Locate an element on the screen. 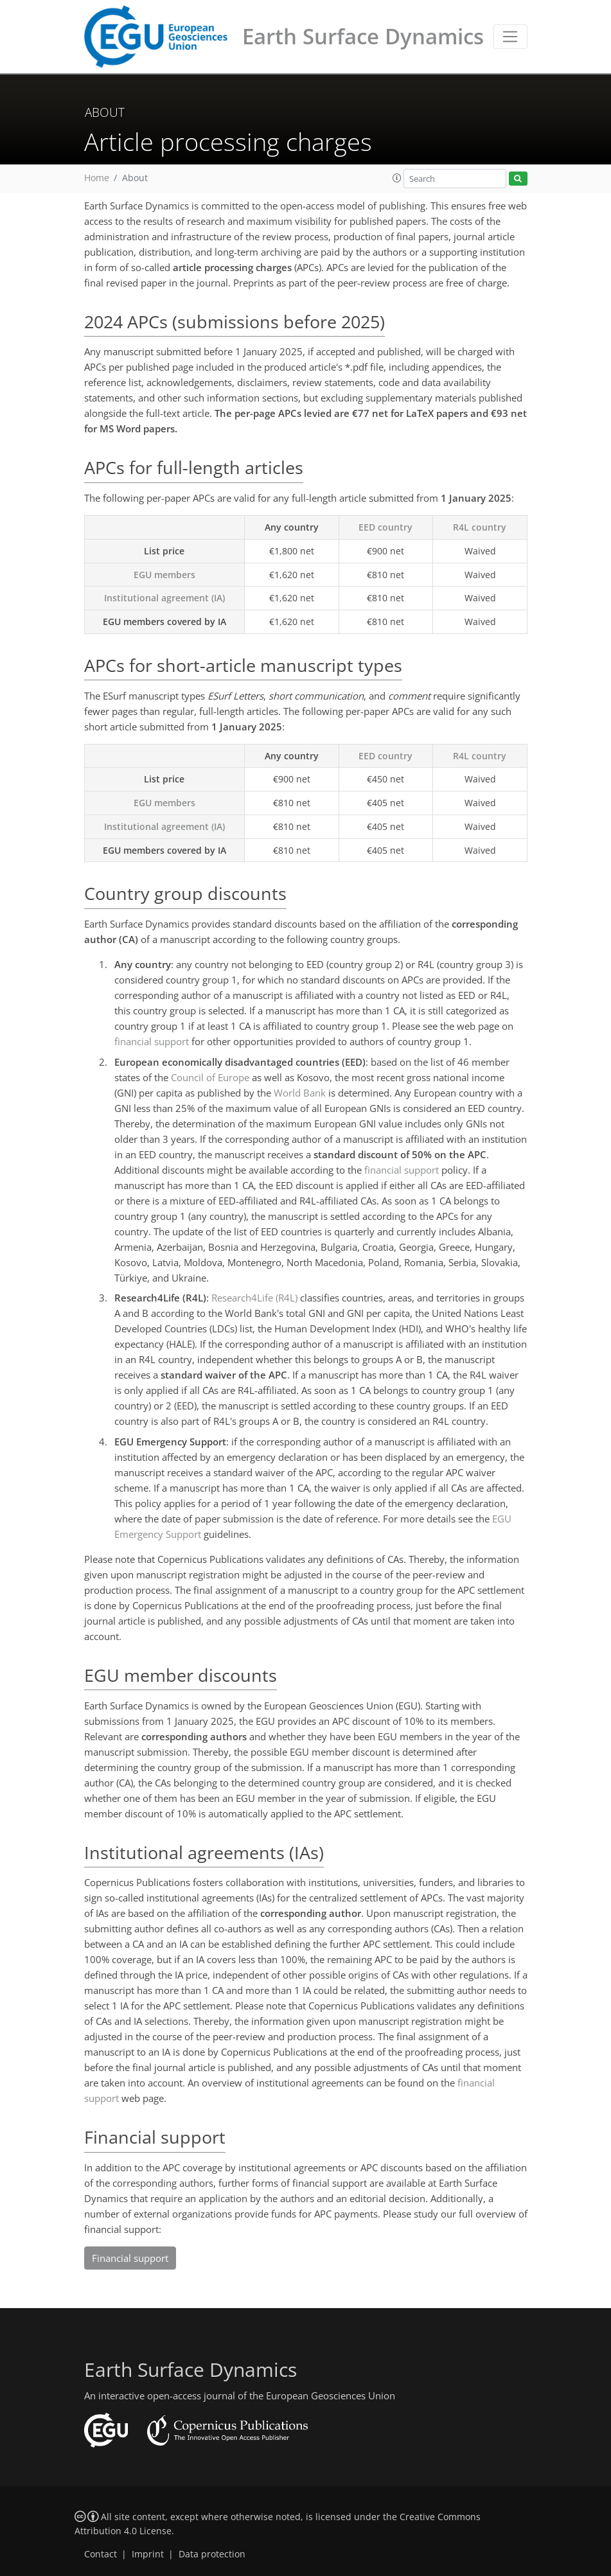 This screenshot has width=611, height=2576. financial support is located at coordinates (151, 1041).